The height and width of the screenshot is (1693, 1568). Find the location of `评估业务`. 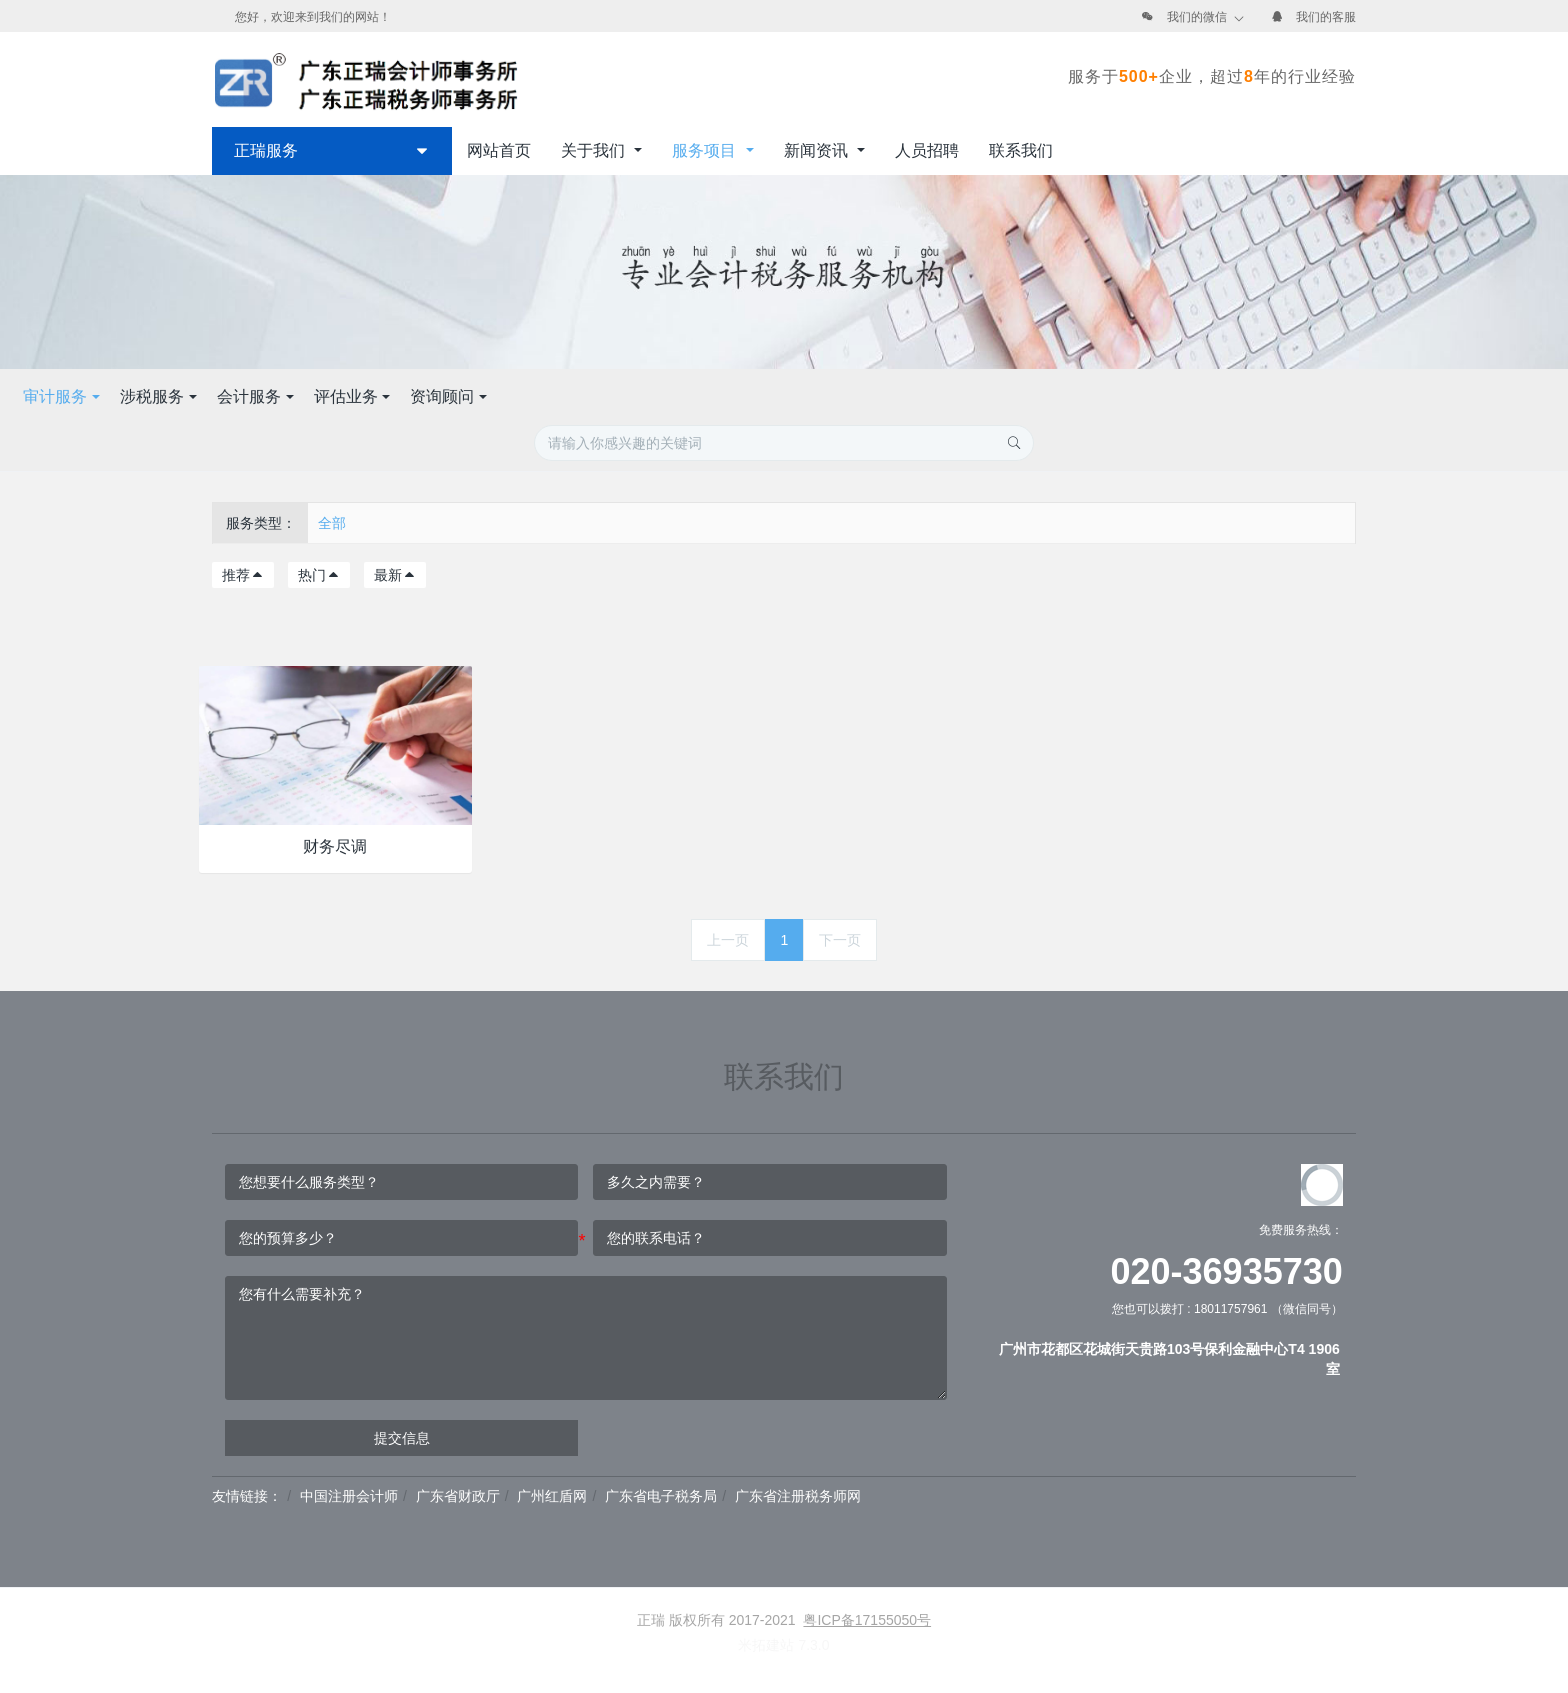

评估业务 is located at coordinates (874, 396).